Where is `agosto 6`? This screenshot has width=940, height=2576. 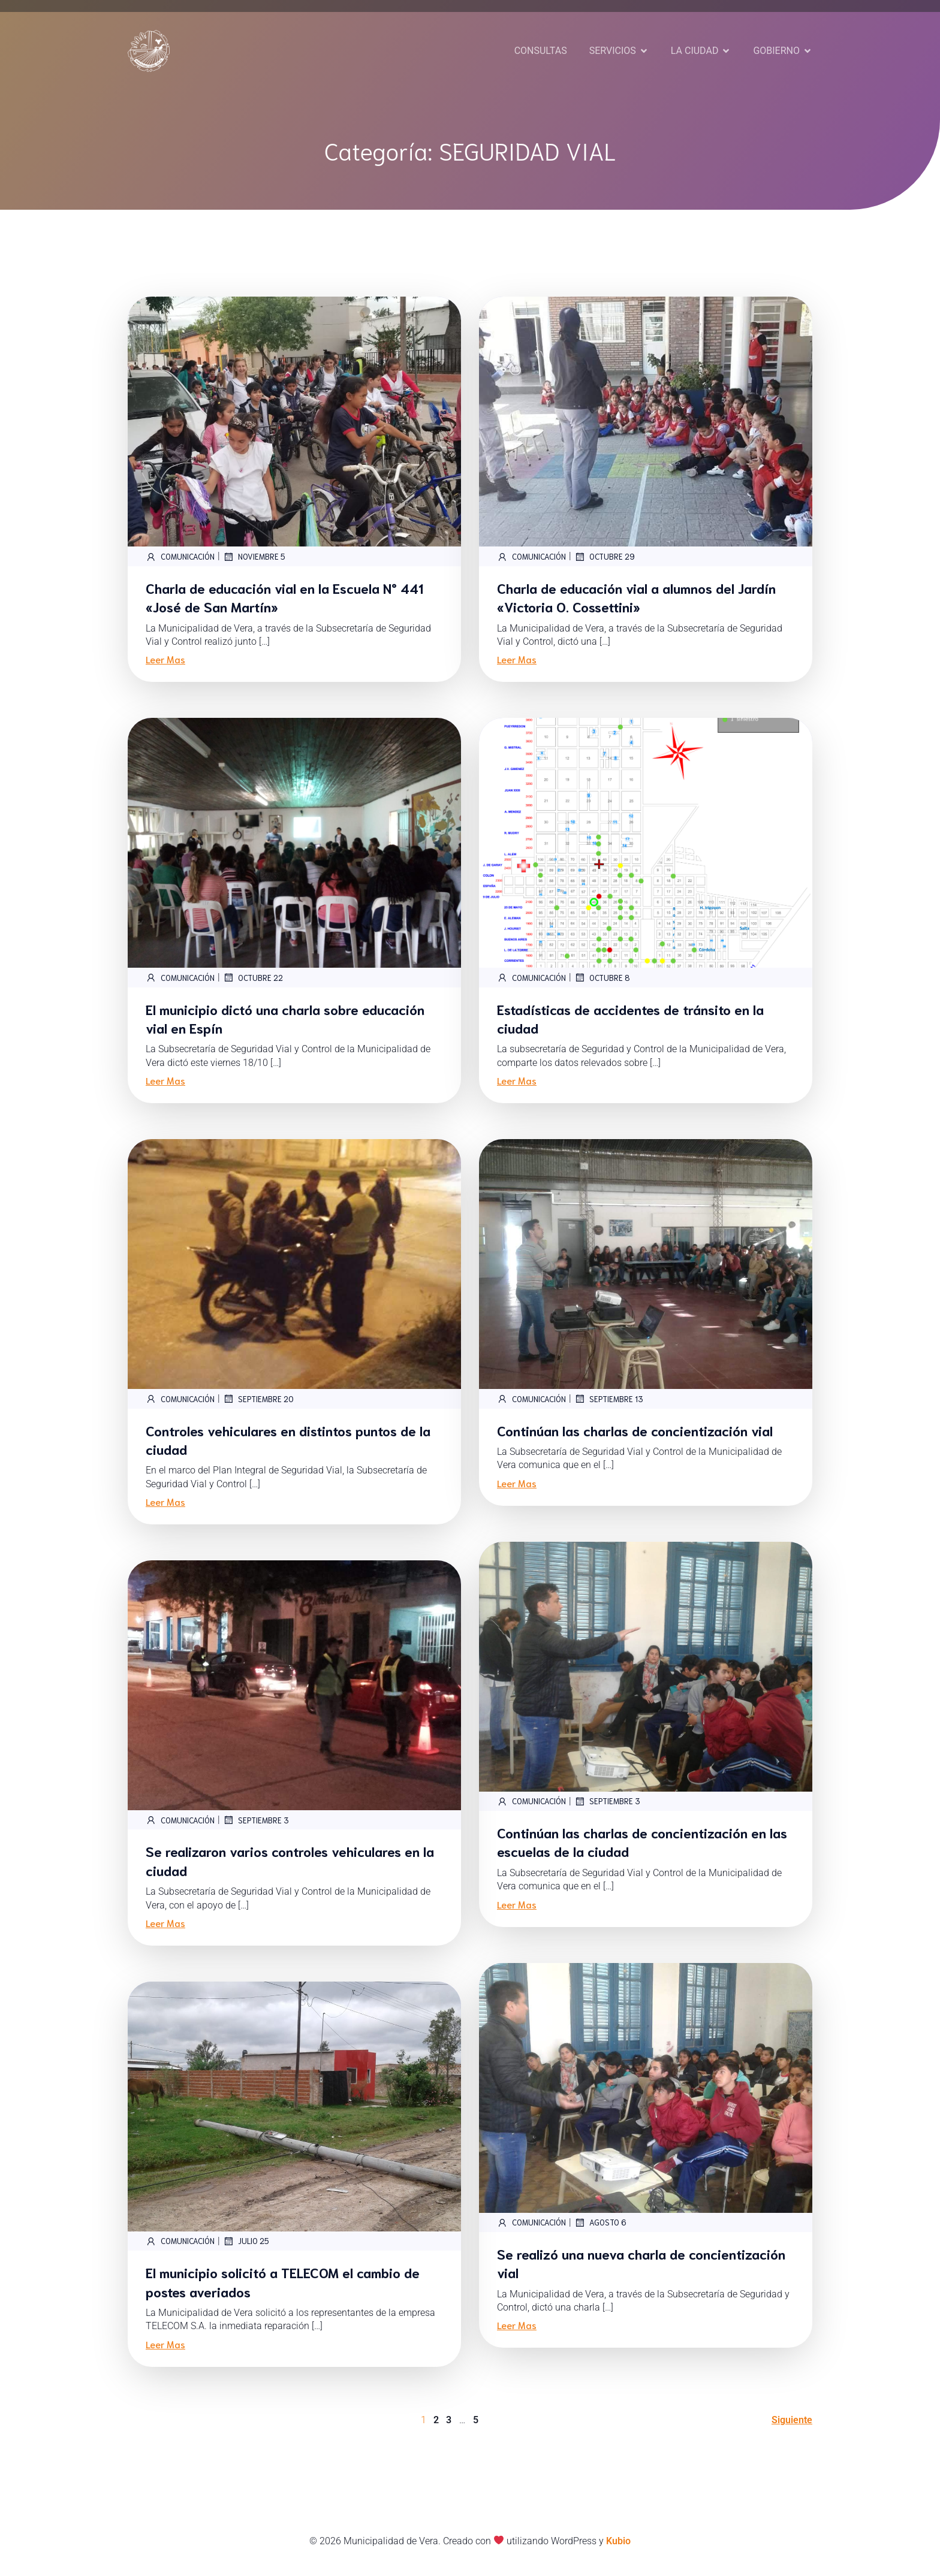
agosto 6 is located at coordinates (600, 2222).